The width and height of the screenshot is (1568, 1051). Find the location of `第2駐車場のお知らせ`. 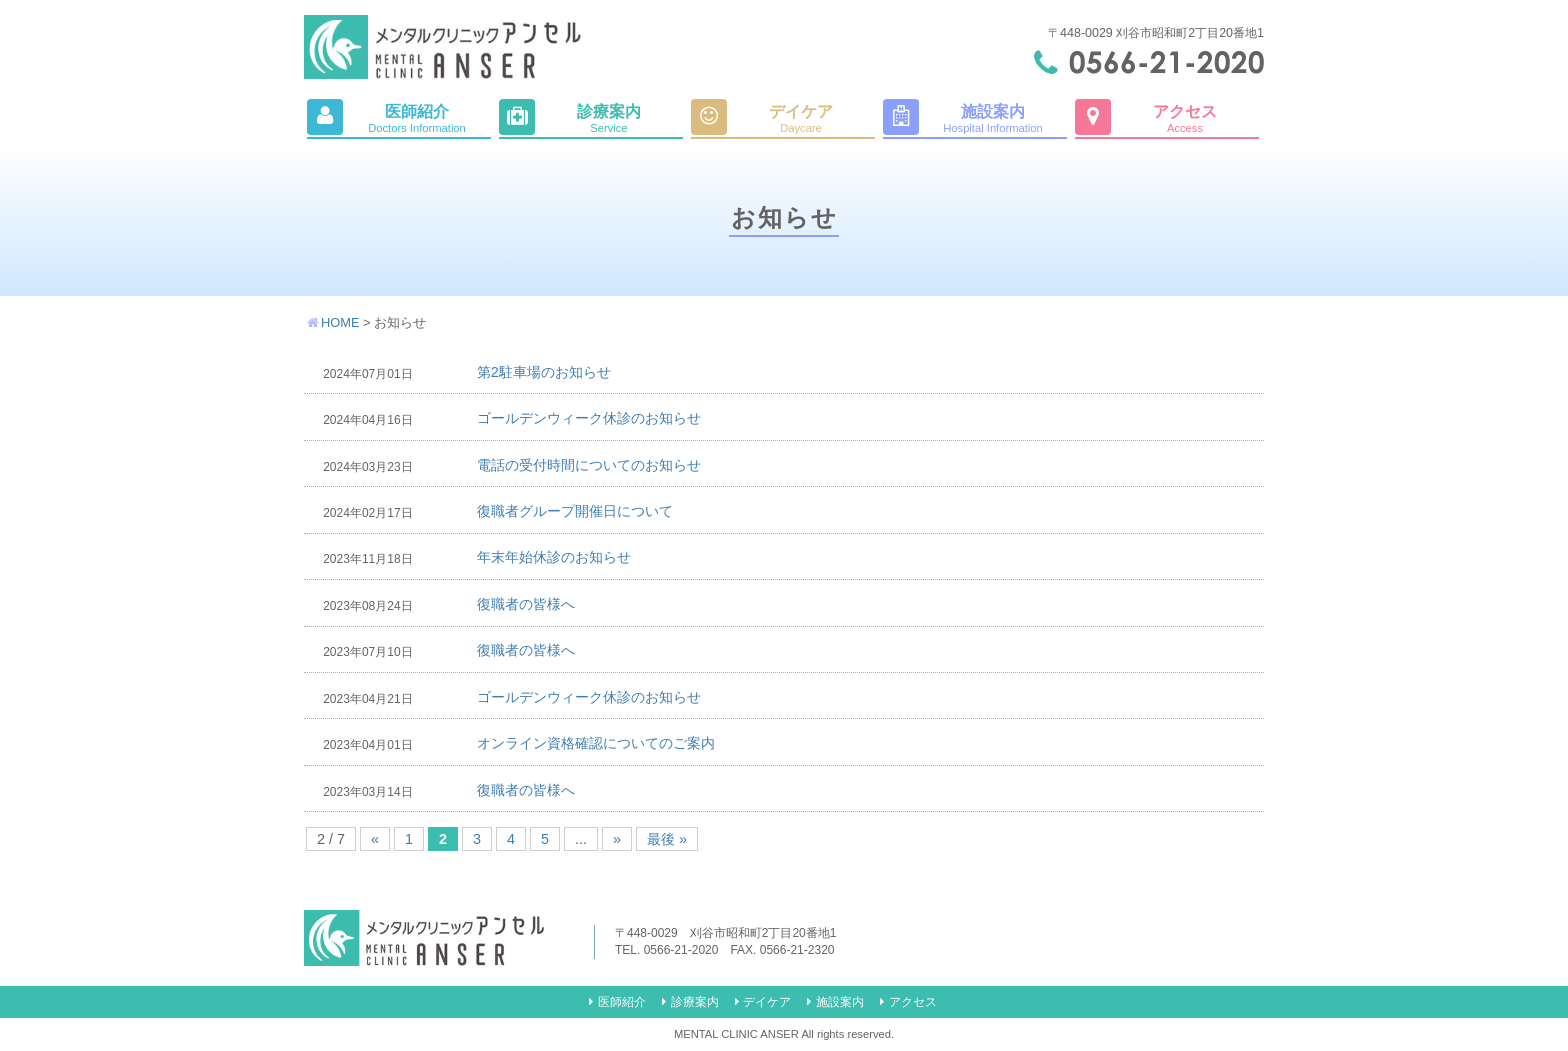

第2駐車場のお知らせ is located at coordinates (544, 372).